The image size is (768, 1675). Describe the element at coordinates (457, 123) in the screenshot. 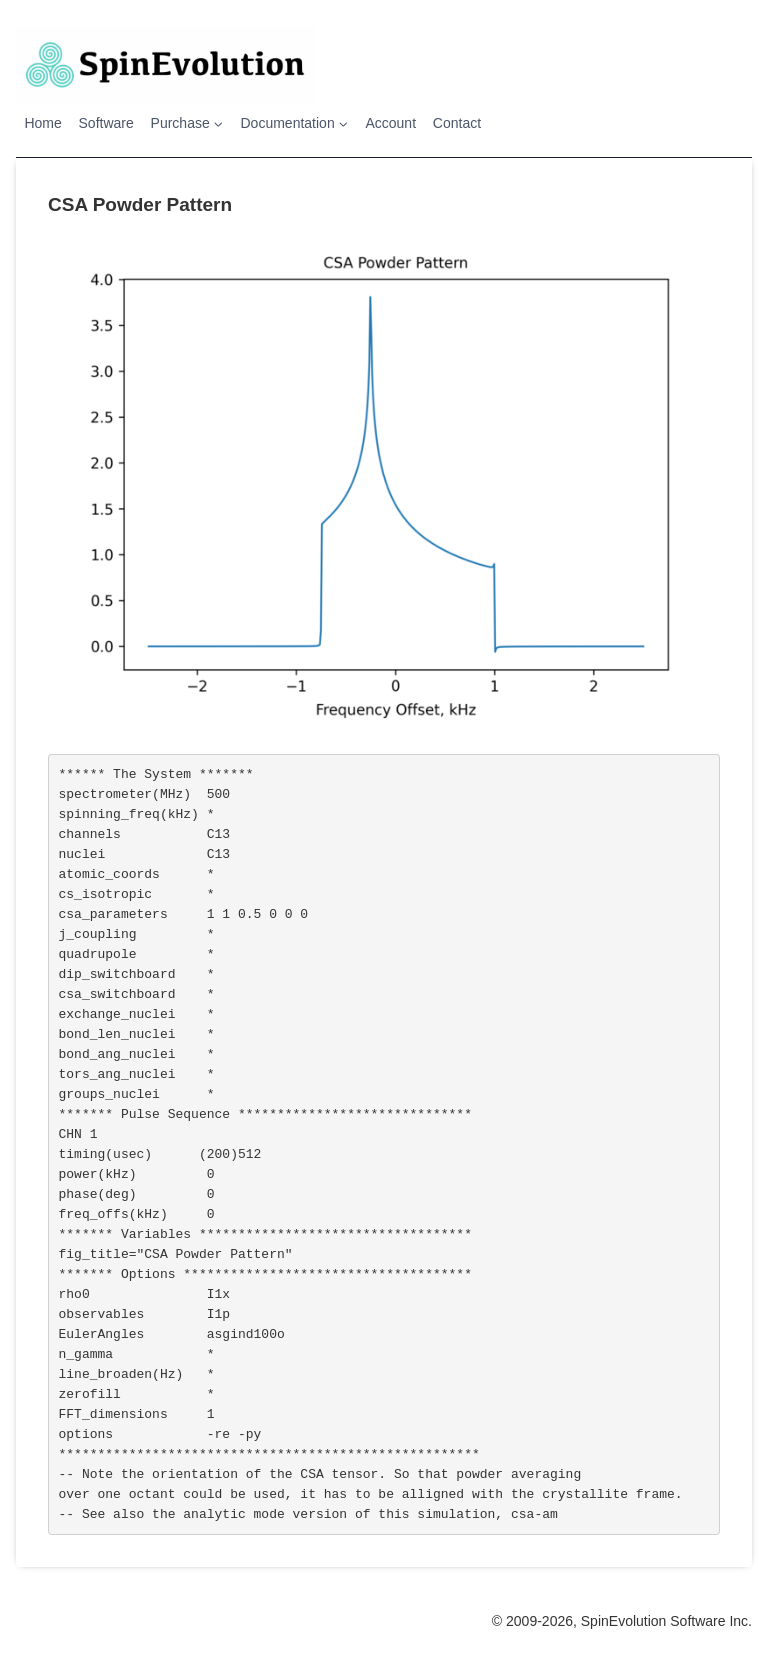

I see `Contact` at that location.